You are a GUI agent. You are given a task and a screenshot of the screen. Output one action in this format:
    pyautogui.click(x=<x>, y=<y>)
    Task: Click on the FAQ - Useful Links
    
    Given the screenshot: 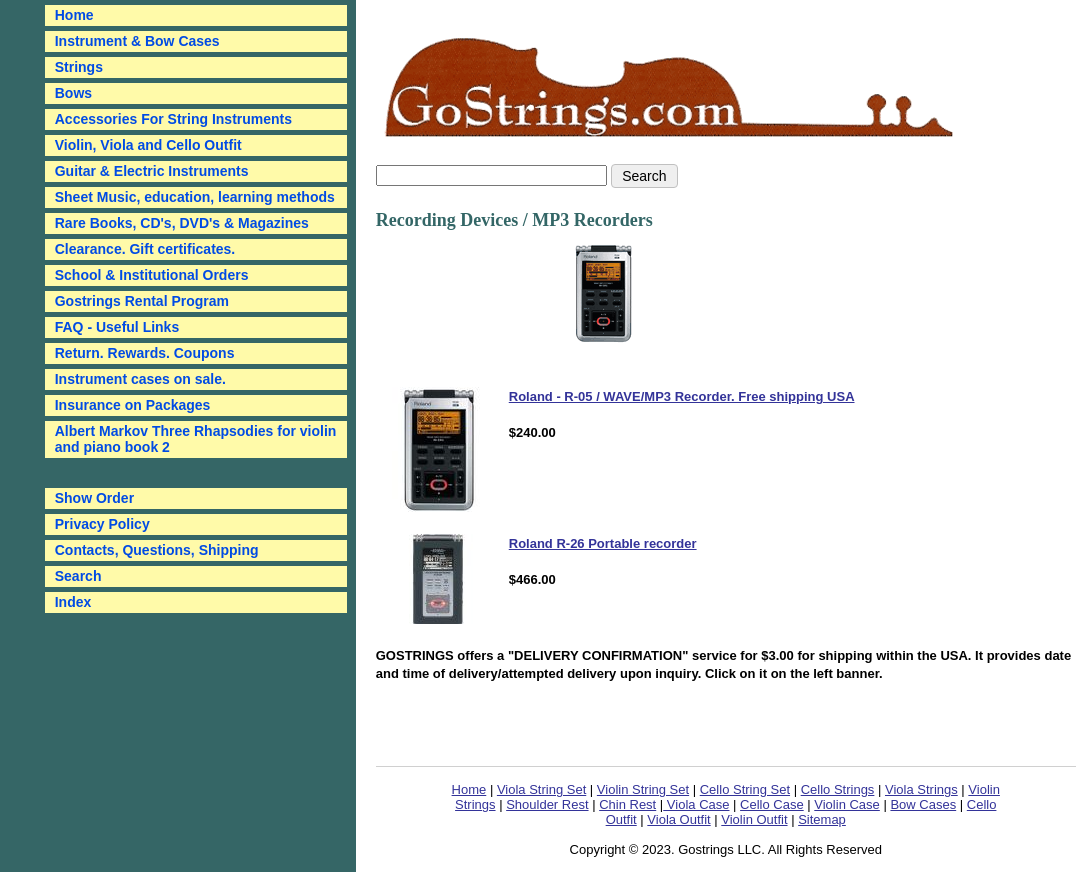 What is the action you would take?
    pyautogui.click(x=117, y=327)
    